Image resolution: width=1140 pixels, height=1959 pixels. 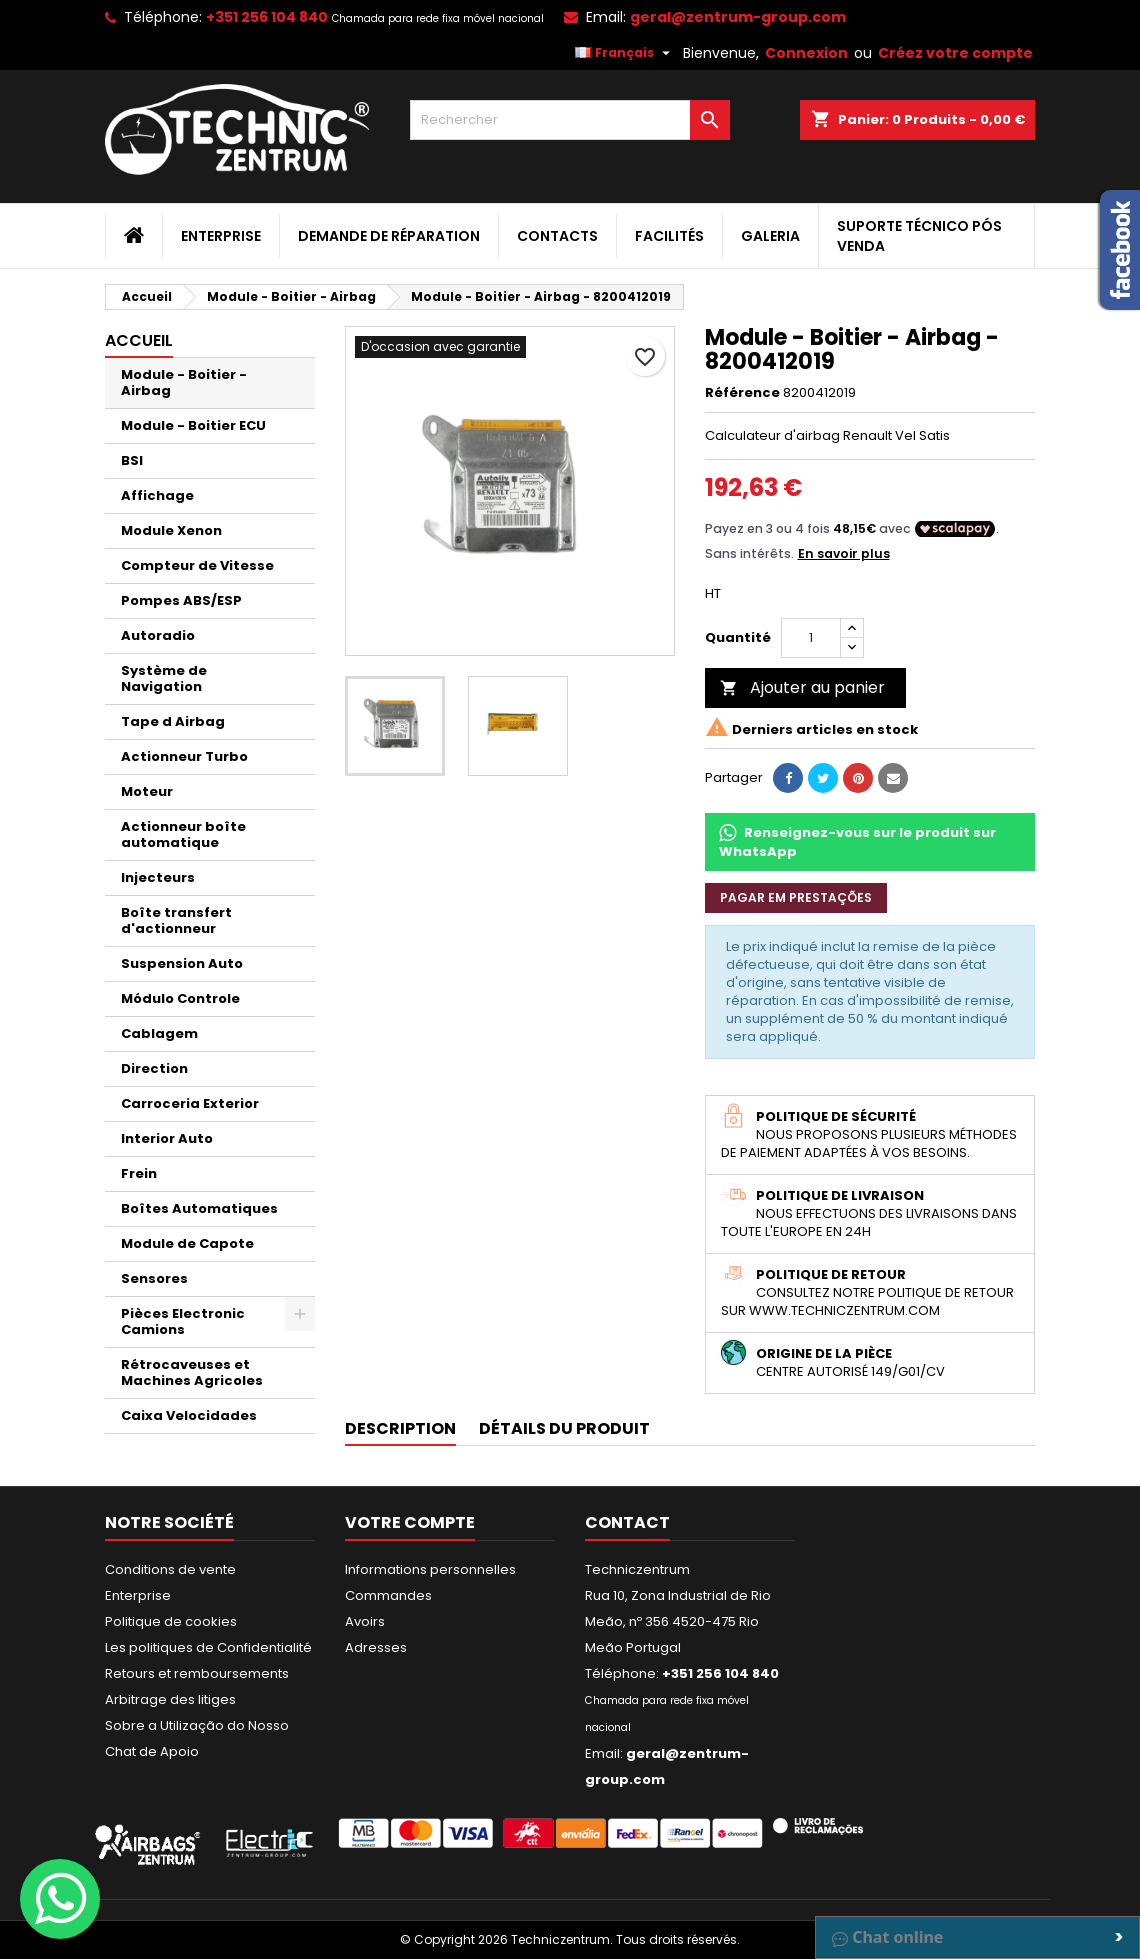 I want to click on Actionneur boîte automatique, so click(x=183, y=834).